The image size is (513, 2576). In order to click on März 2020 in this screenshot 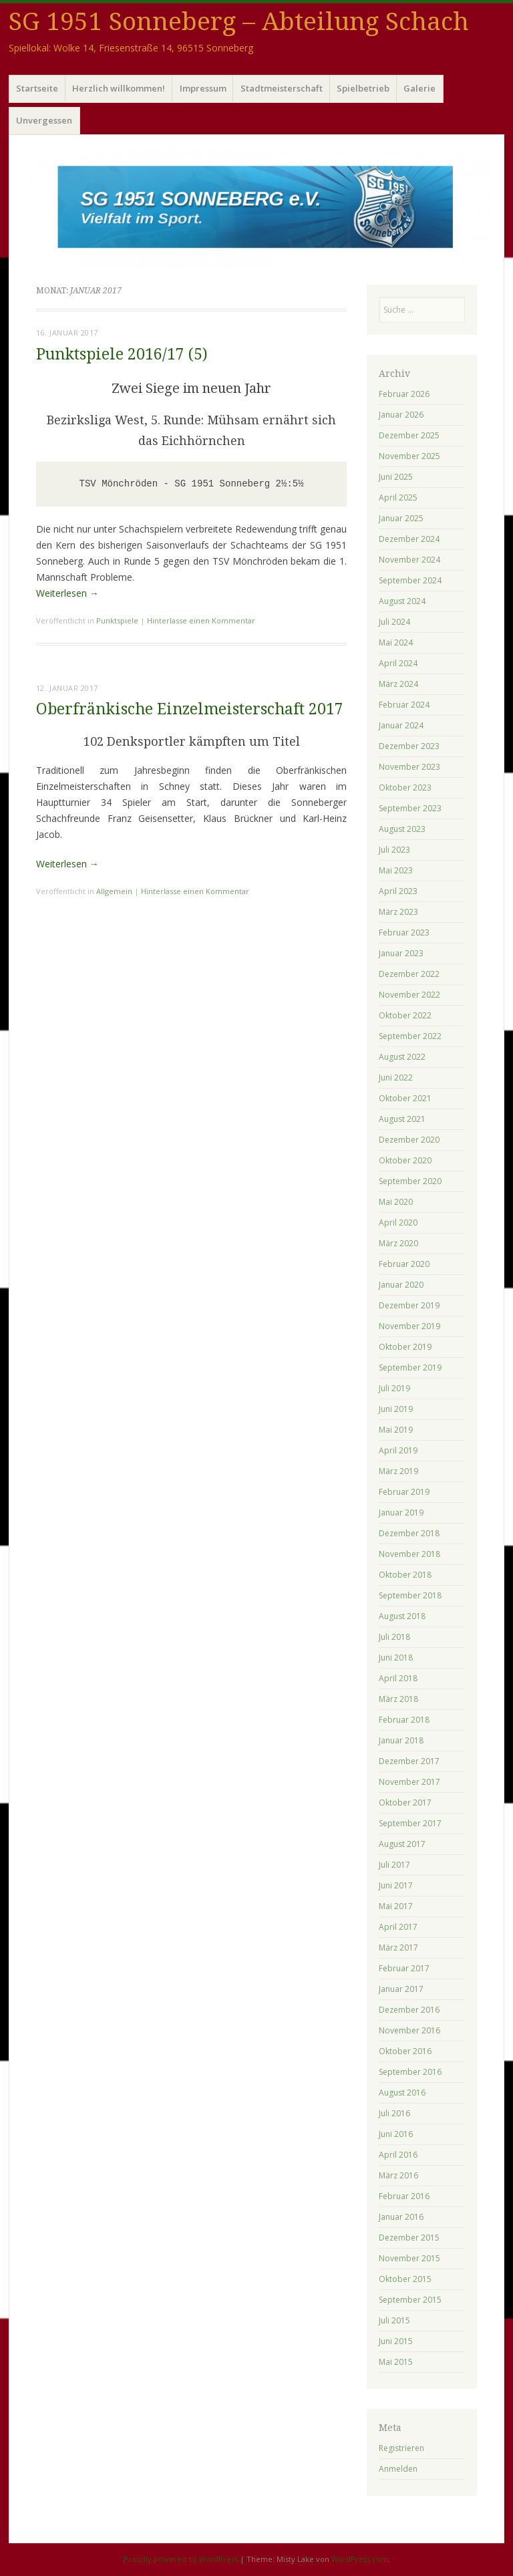, I will do `click(398, 1243)`.